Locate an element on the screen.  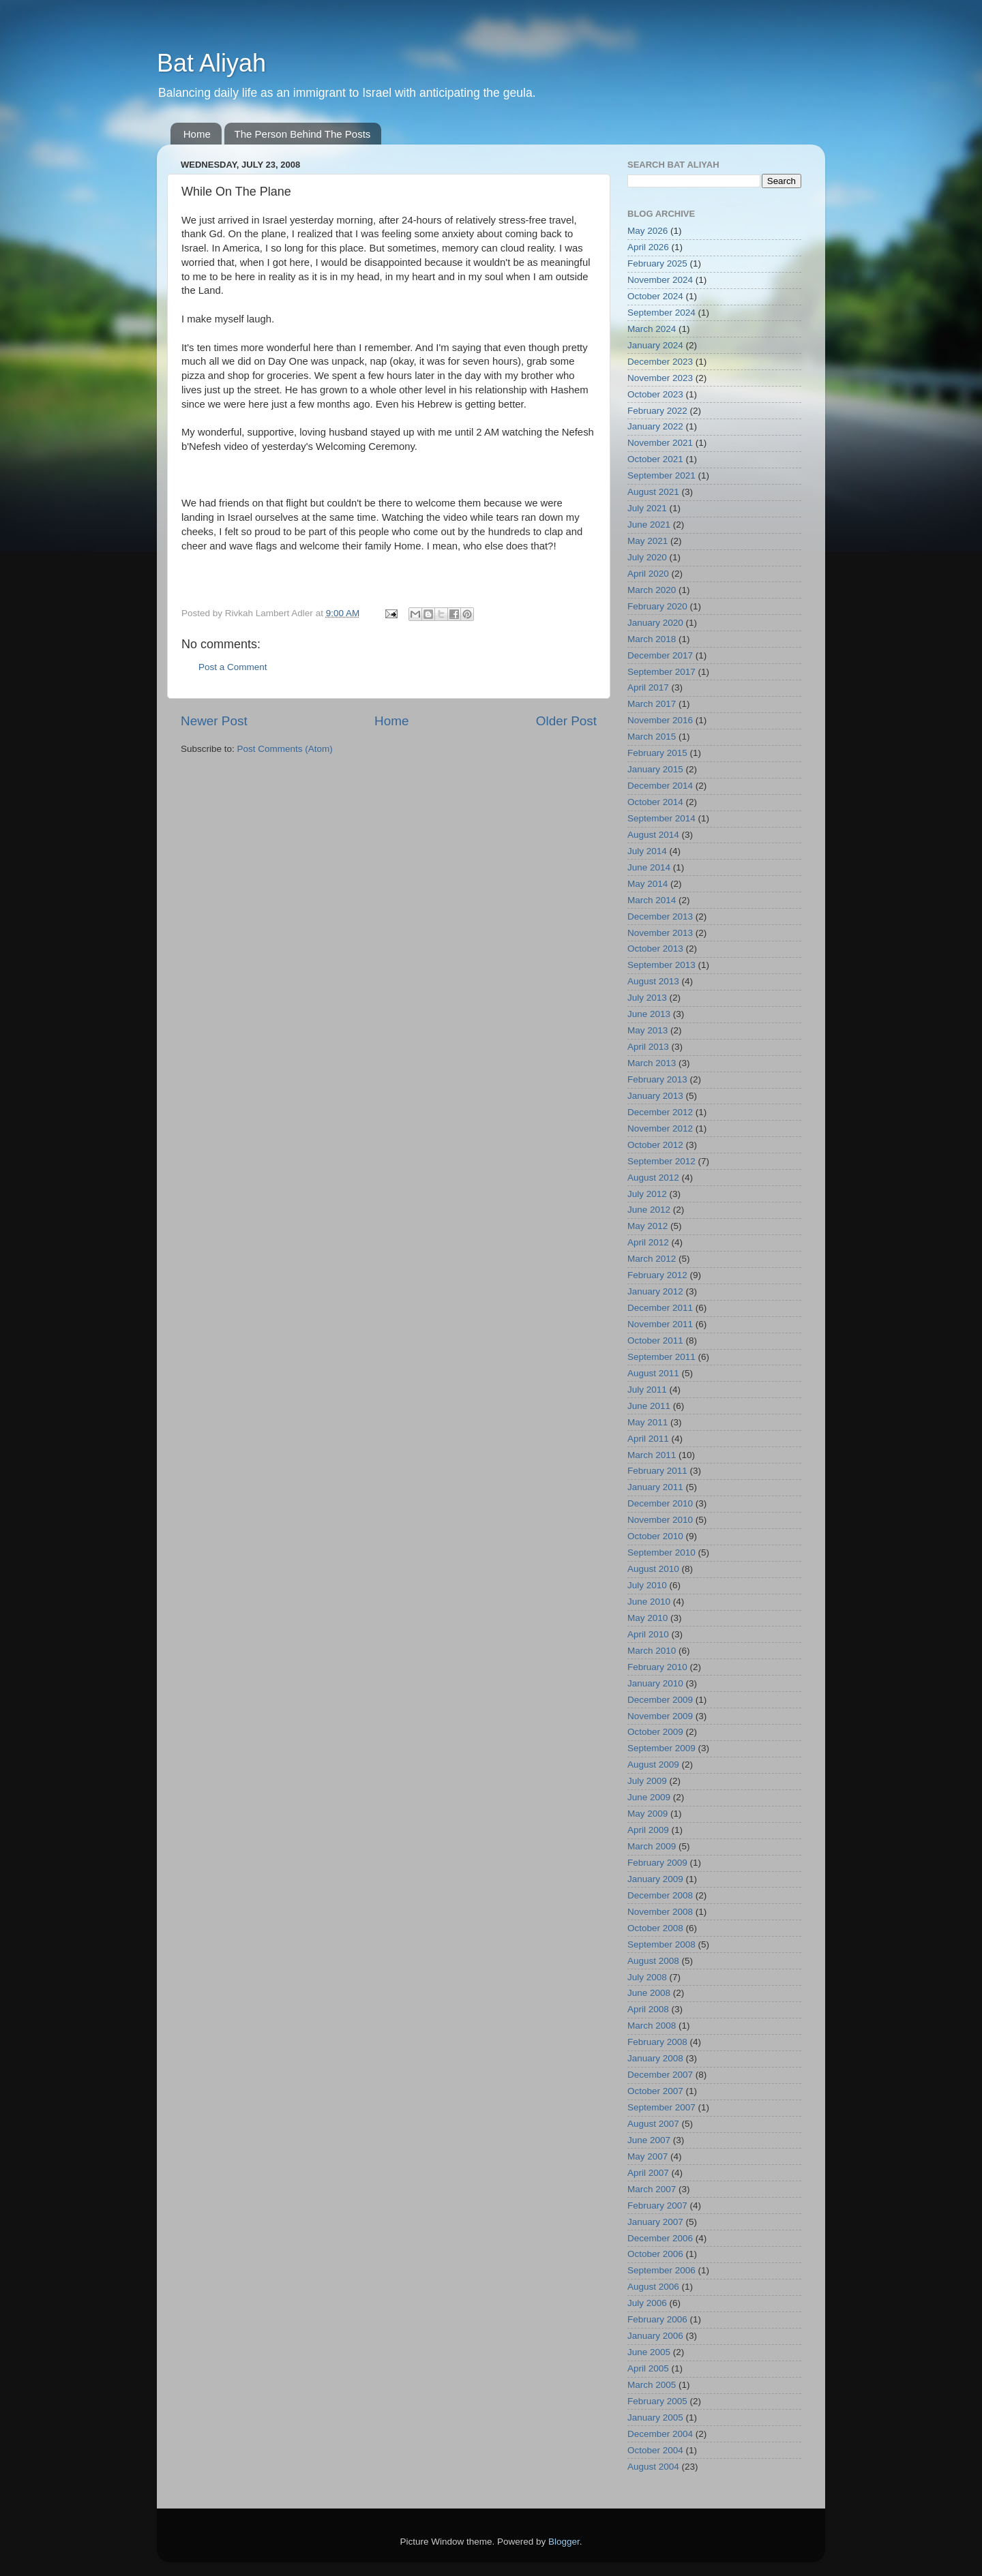
October 2009 is located at coordinates (655, 1732).